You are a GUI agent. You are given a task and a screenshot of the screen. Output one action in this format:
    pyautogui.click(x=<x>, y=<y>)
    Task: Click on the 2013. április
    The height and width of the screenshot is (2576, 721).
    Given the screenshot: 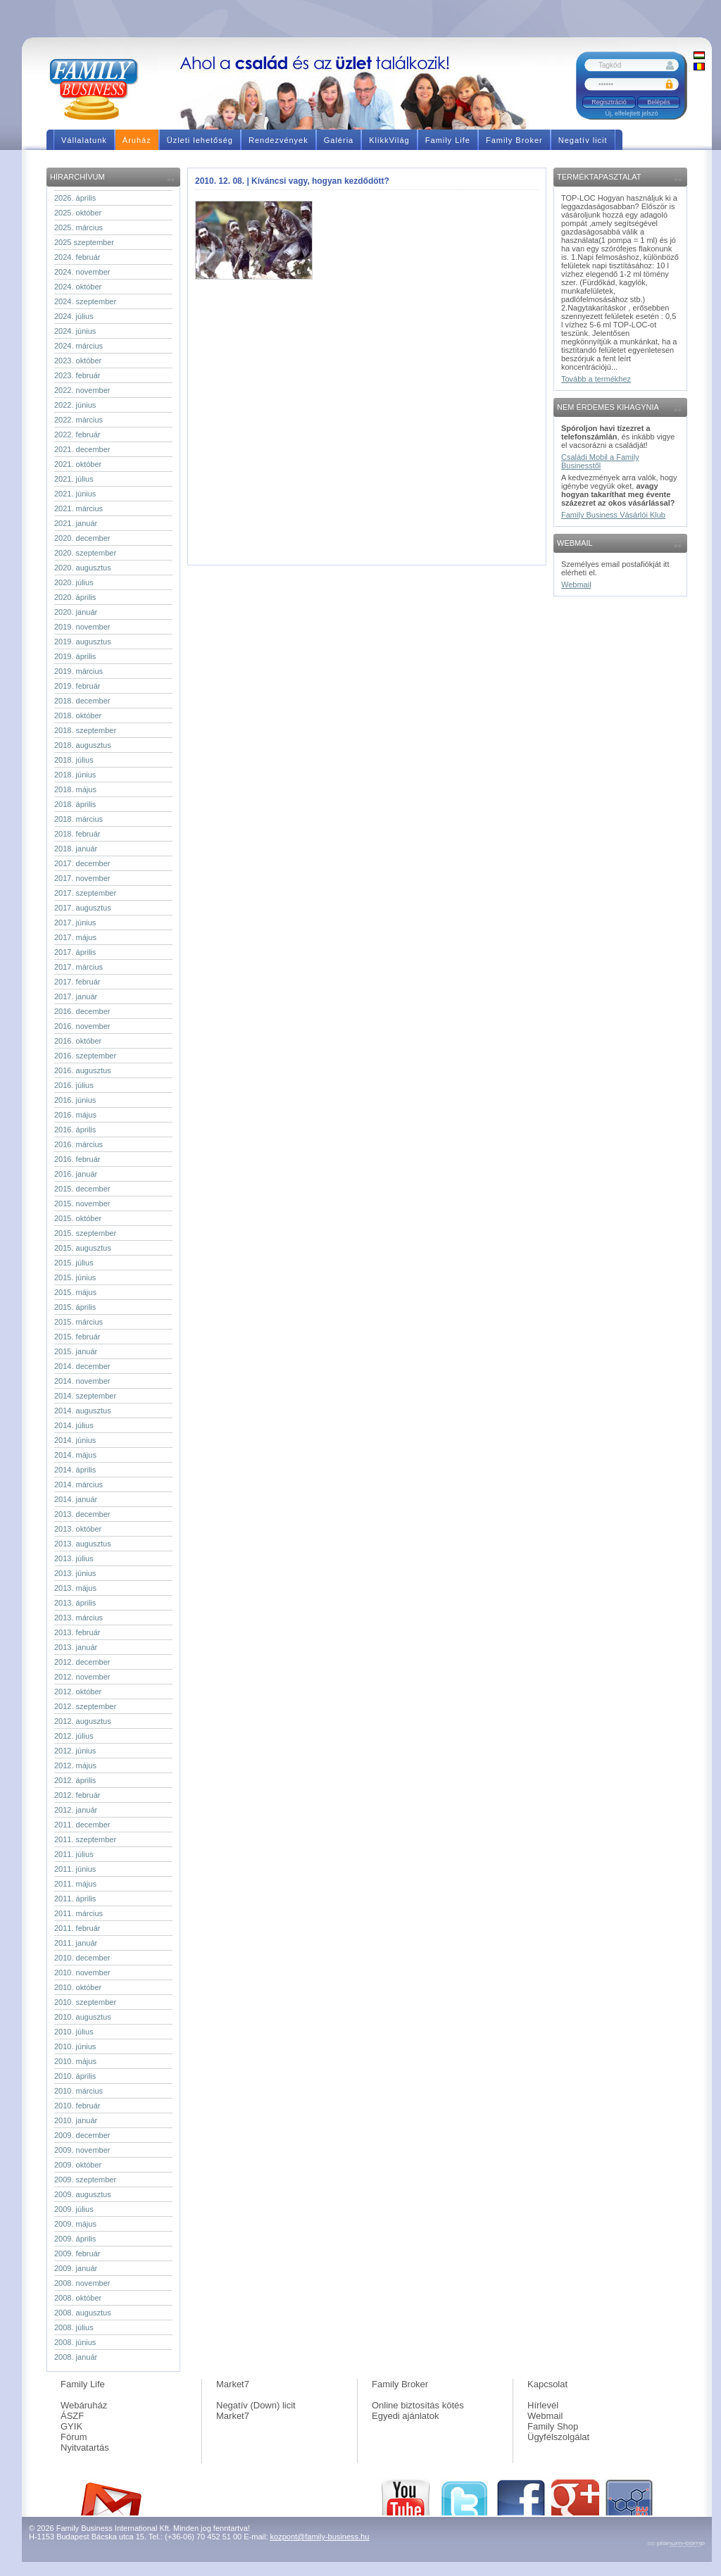 What is the action you would take?
    pyautogui.click(x=75, y=1603)
    